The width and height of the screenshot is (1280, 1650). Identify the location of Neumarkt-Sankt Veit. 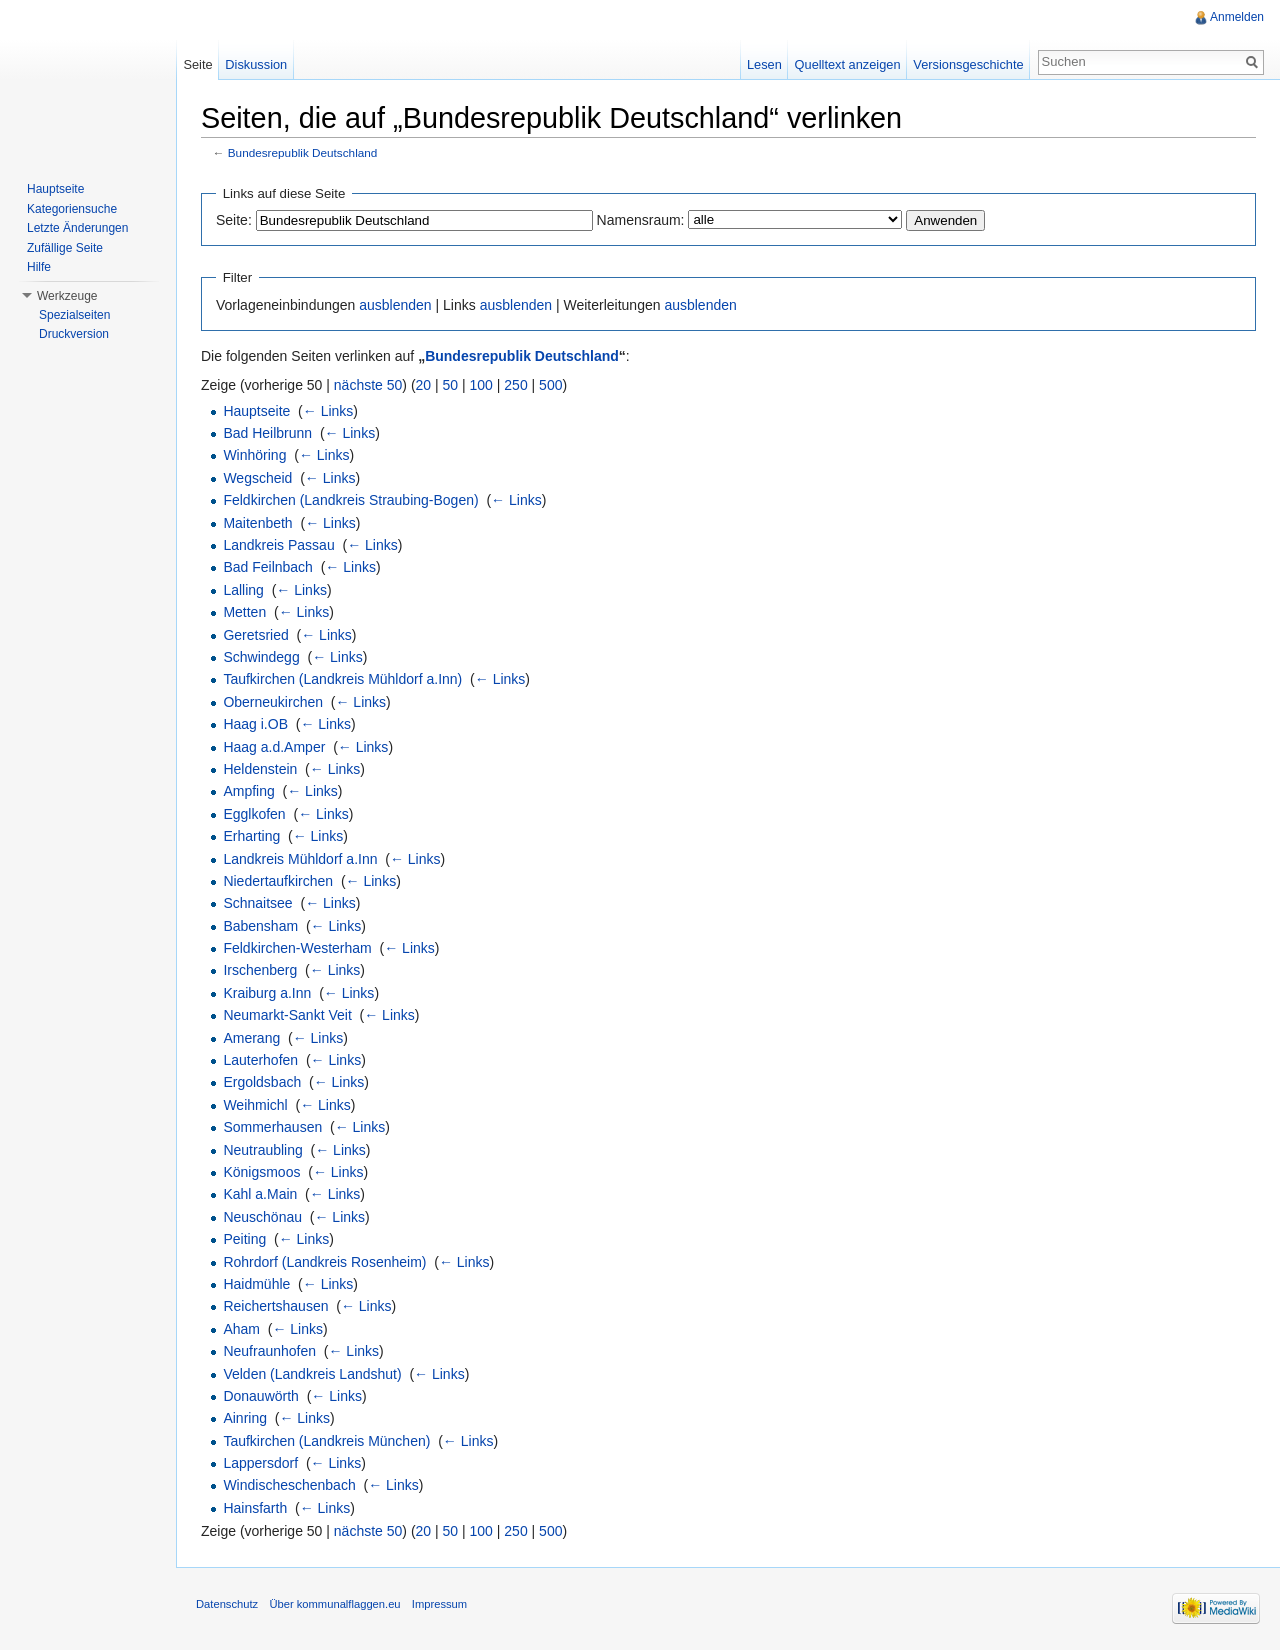
(287, 1015).